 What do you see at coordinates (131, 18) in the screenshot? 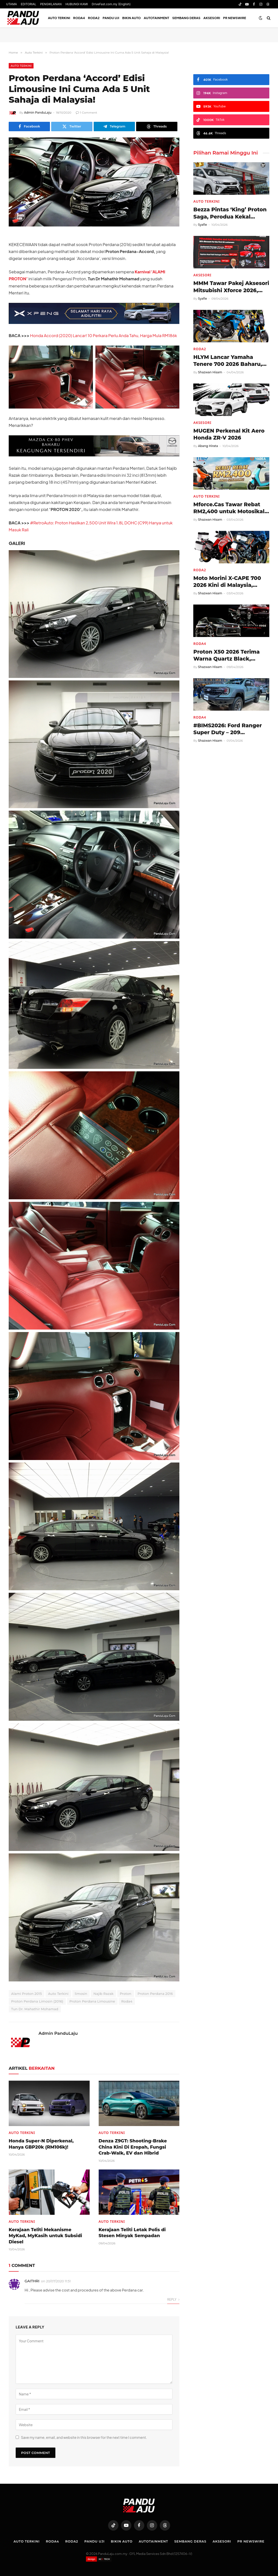
I see `Bikin Auto` at bounding box center [131, 18].